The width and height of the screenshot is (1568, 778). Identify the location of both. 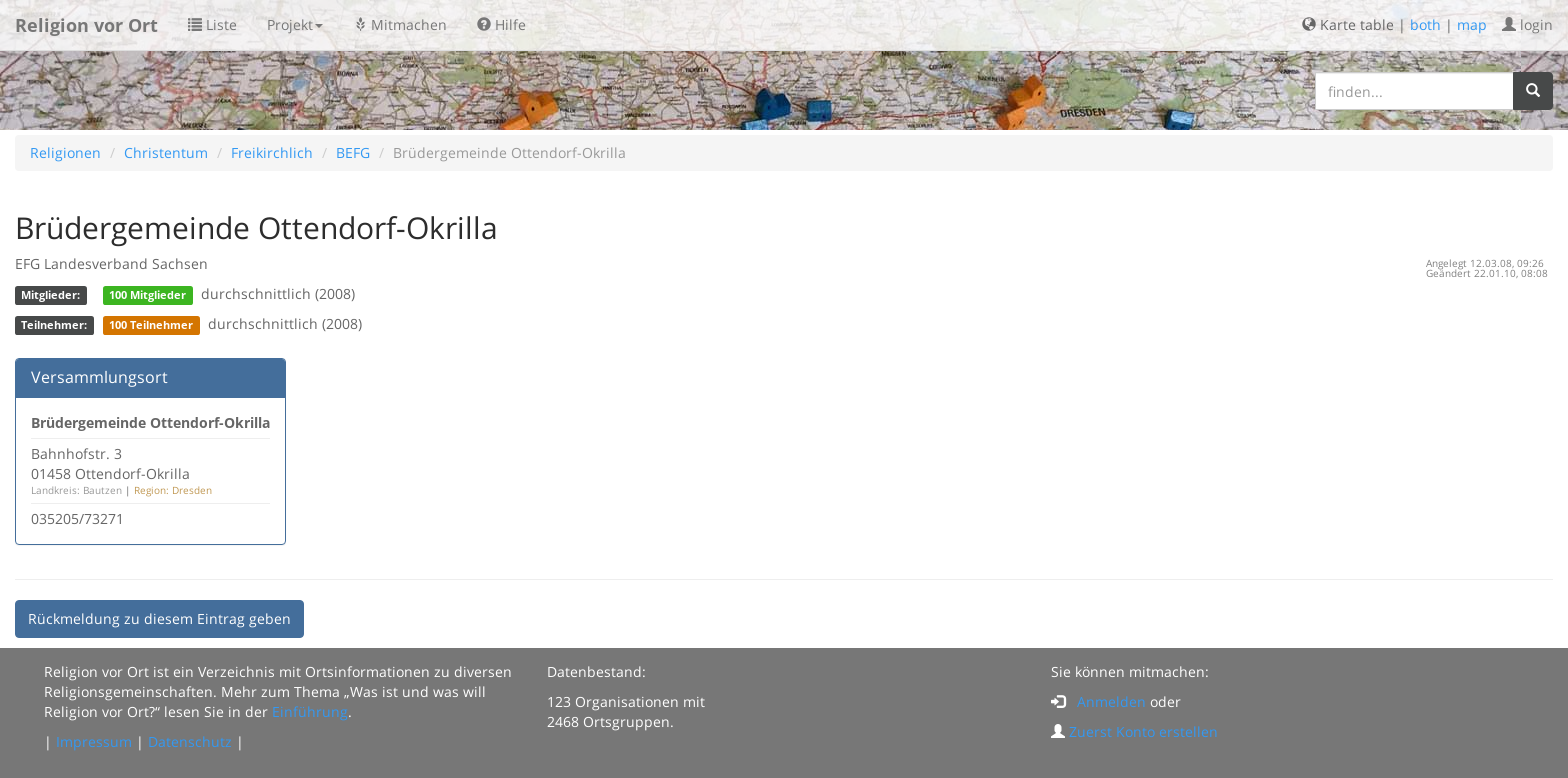
(1425, 24).